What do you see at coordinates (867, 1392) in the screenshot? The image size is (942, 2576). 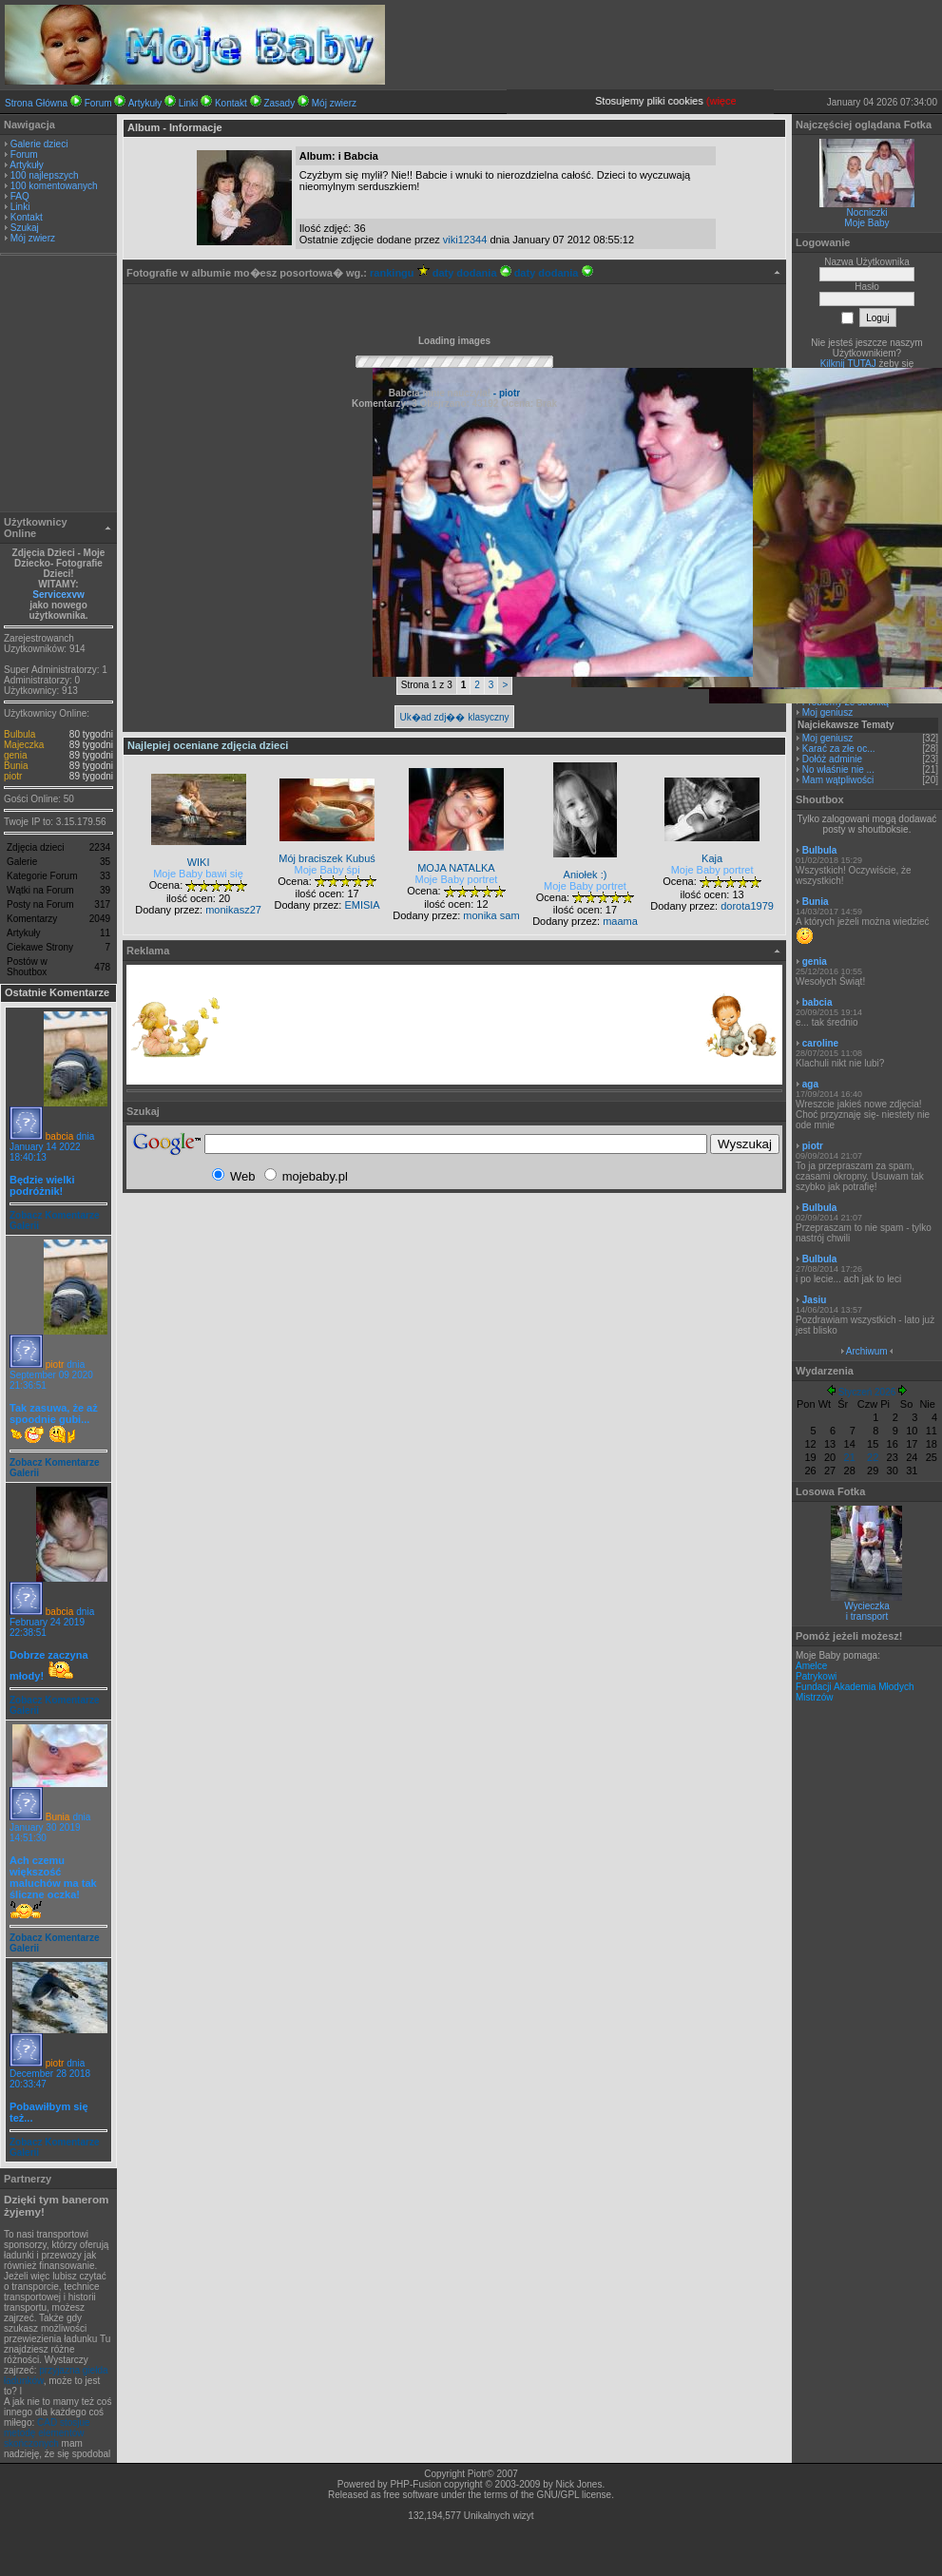 I see `Styczeń 2026` at bounding box center [867, 1392].